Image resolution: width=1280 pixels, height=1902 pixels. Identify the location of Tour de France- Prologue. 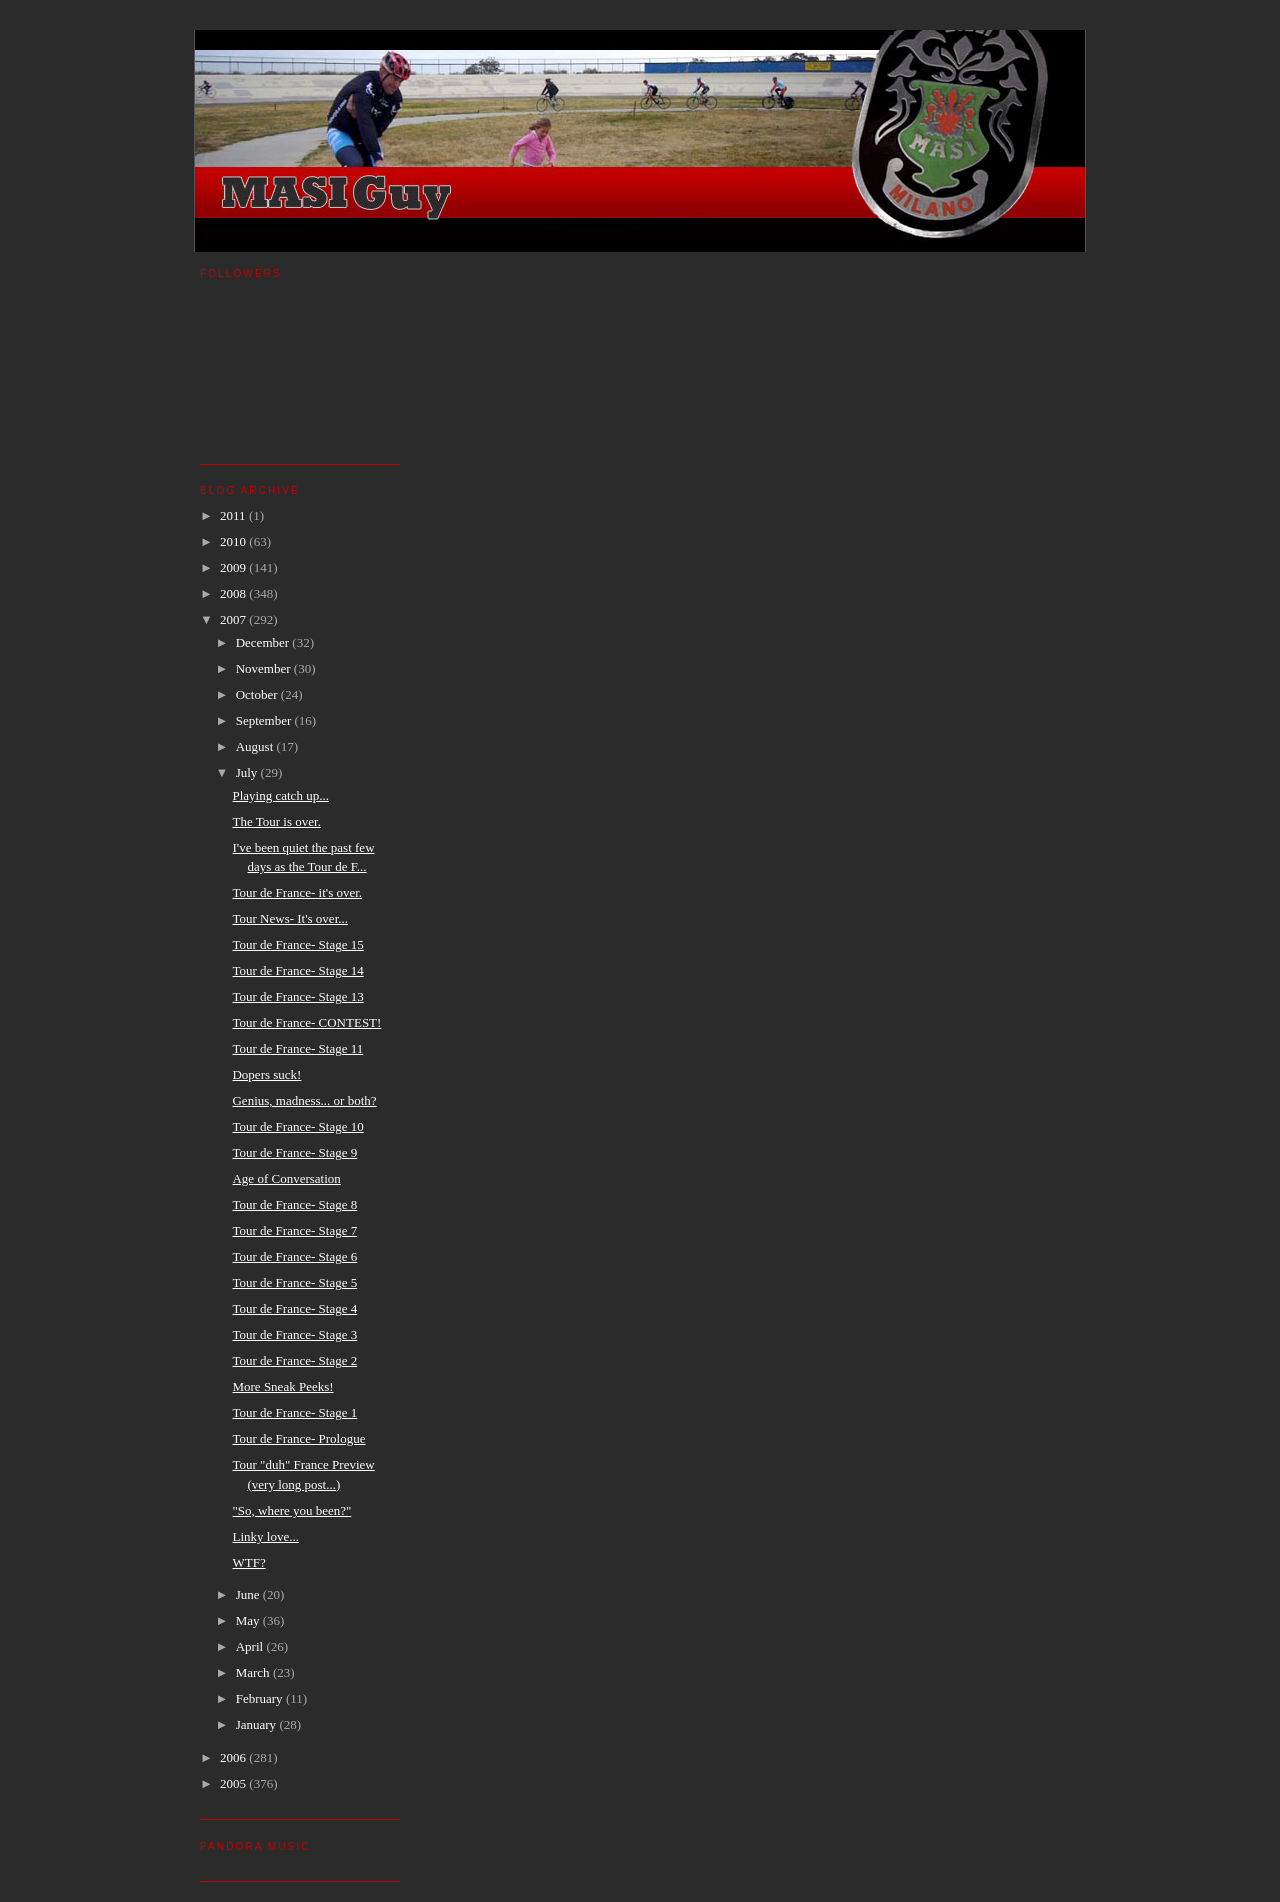
(298, 1438).